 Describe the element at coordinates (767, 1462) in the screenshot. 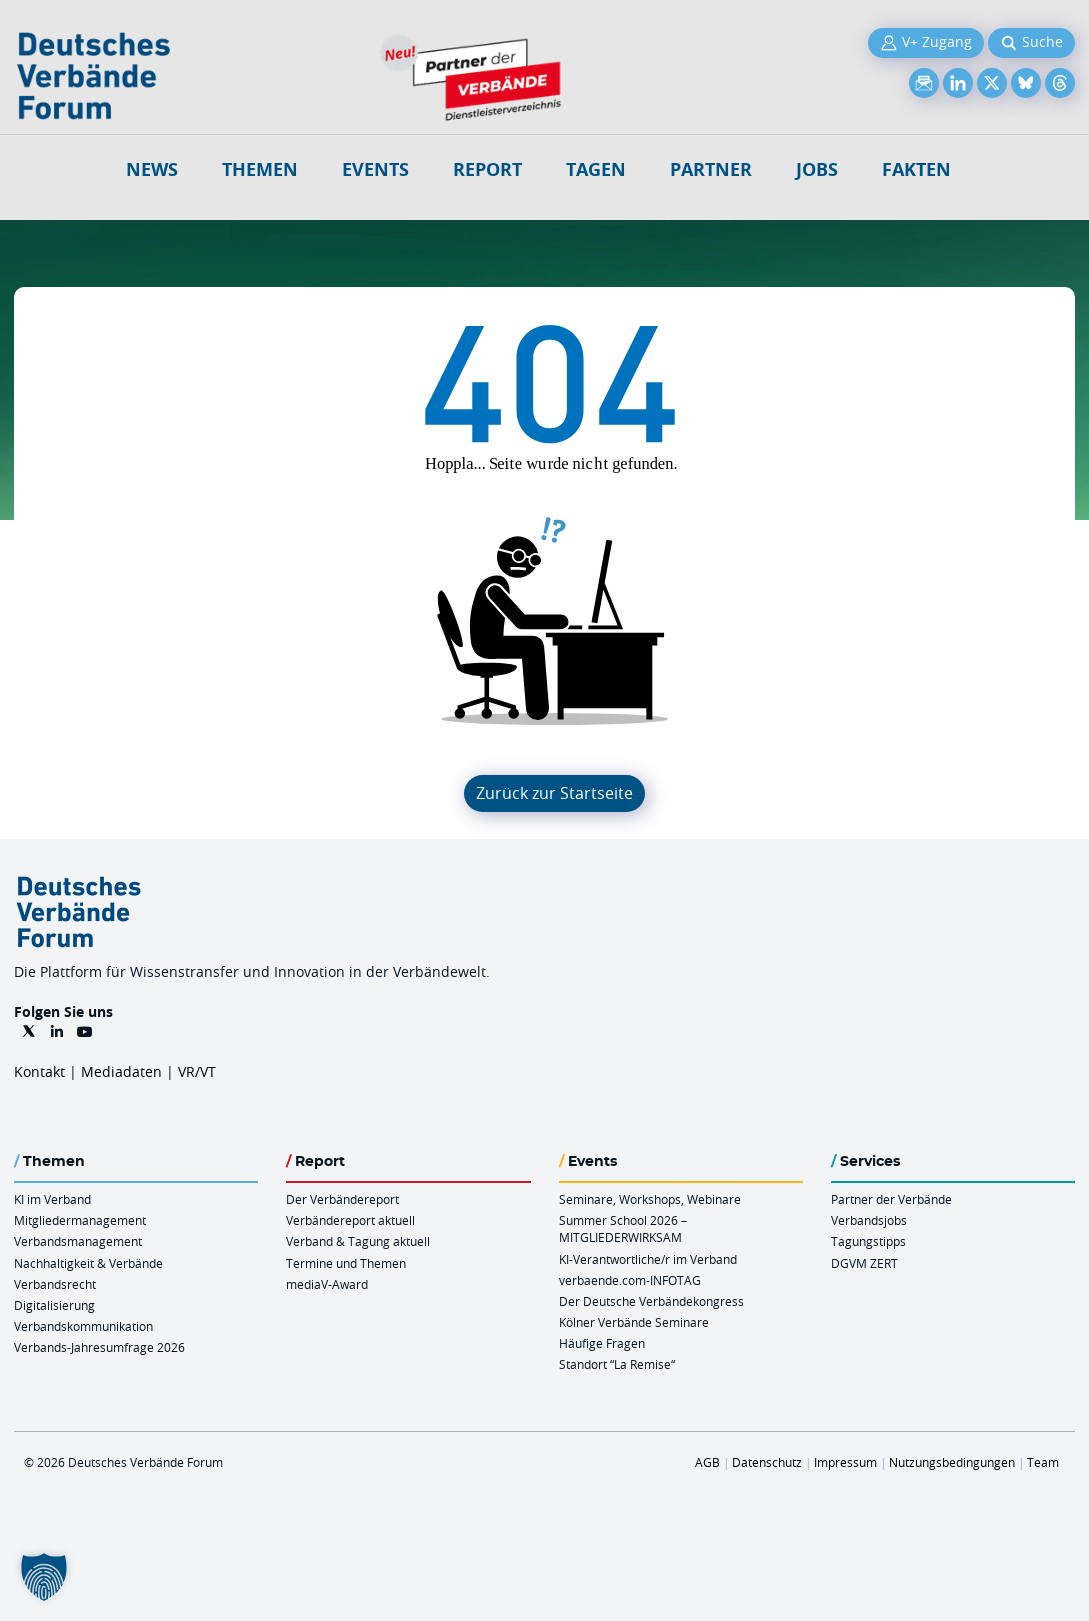

I see `Datenschutz` at that location.